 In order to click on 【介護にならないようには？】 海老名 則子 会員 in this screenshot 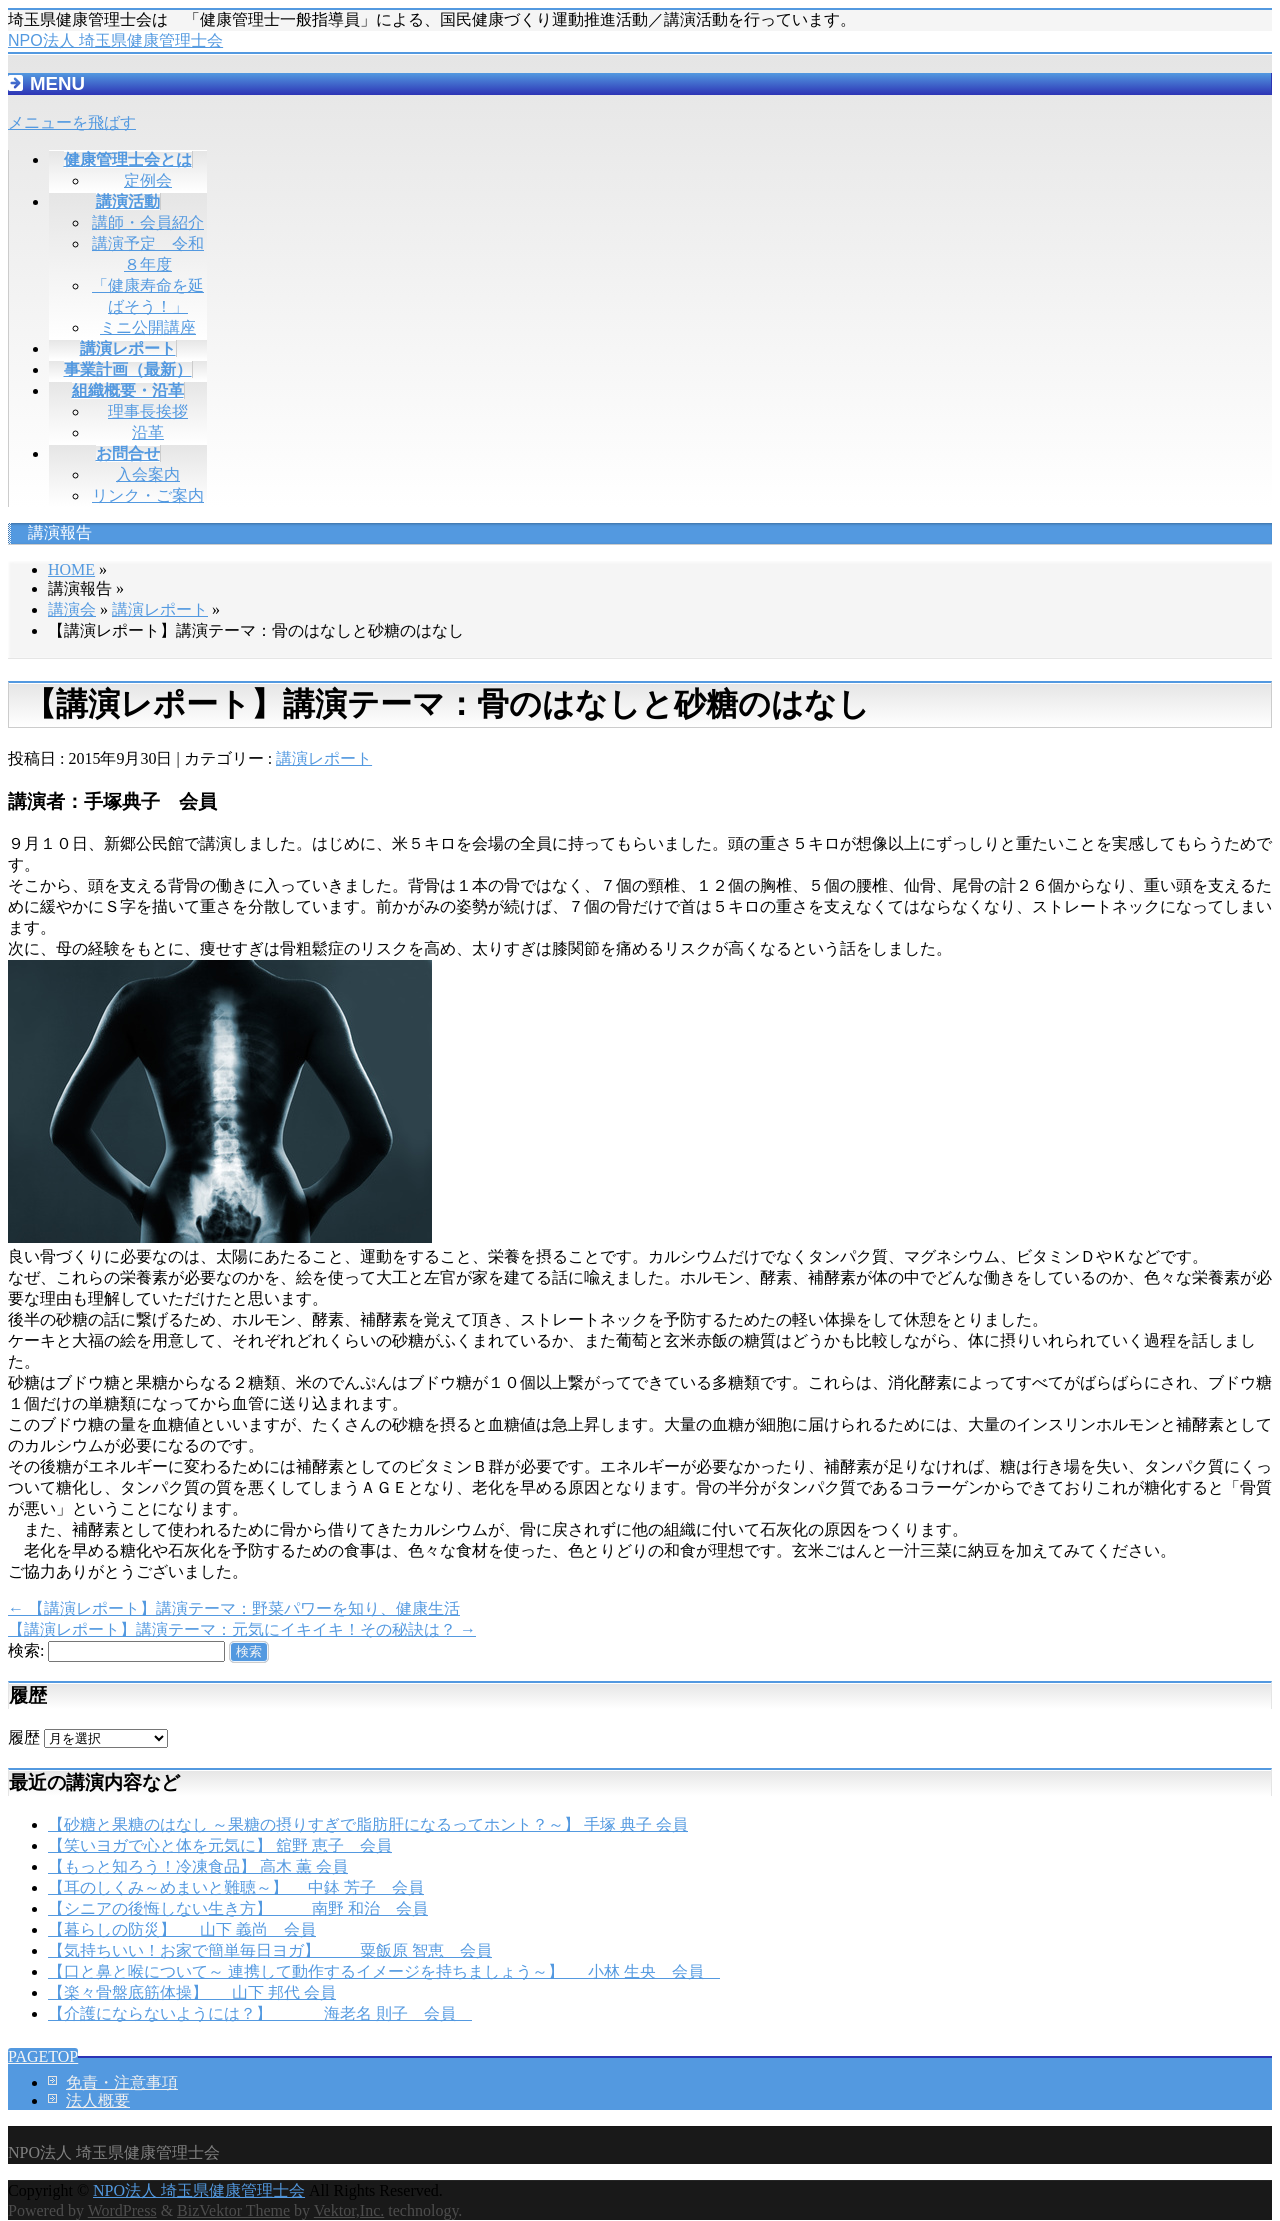, I will do `click(260, 2013)`.